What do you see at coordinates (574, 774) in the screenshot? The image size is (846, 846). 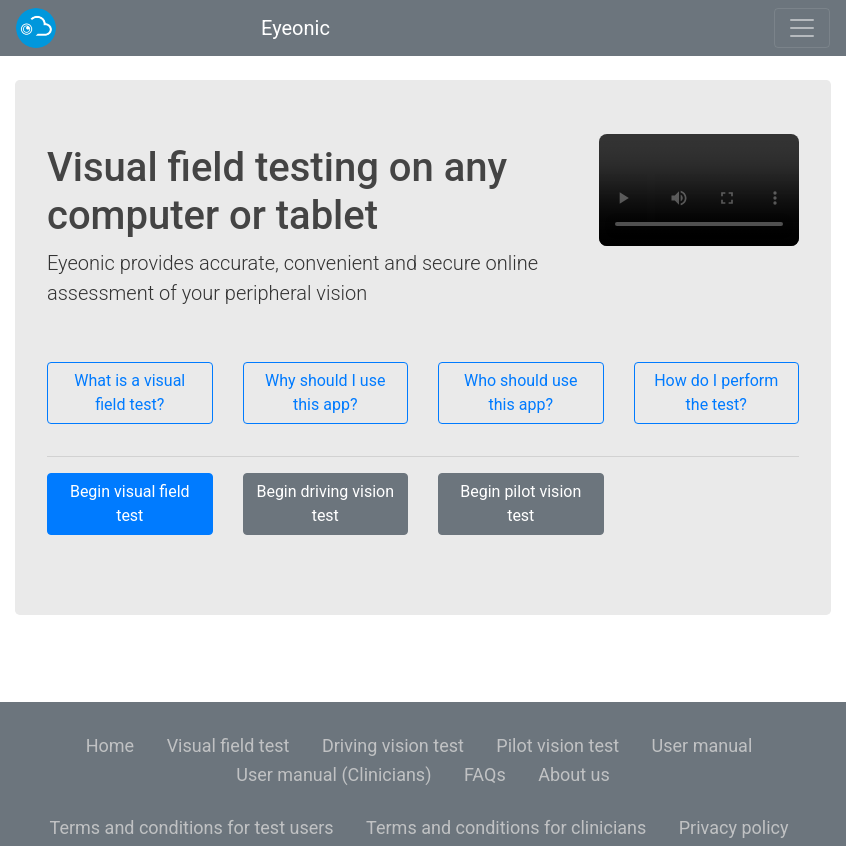 I see `About us` at bounding box center [574, 774].